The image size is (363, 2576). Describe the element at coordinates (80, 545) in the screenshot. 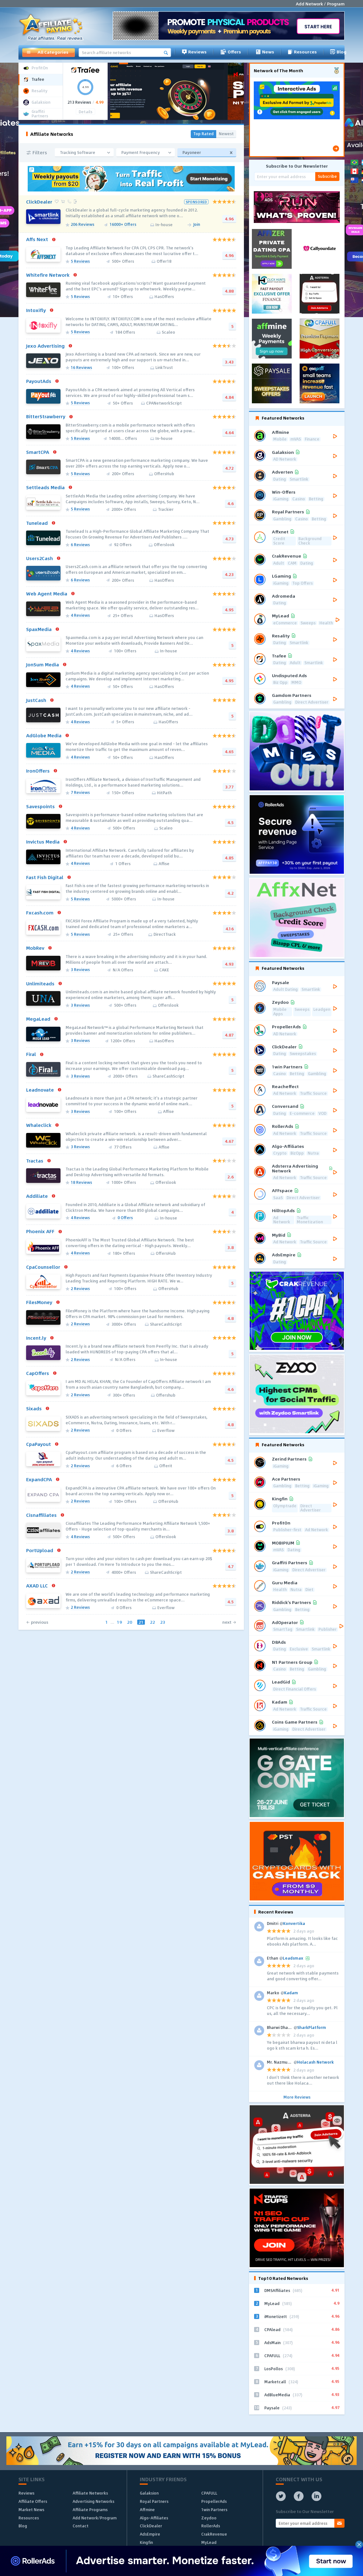

I see `6 Reviews` at that location.